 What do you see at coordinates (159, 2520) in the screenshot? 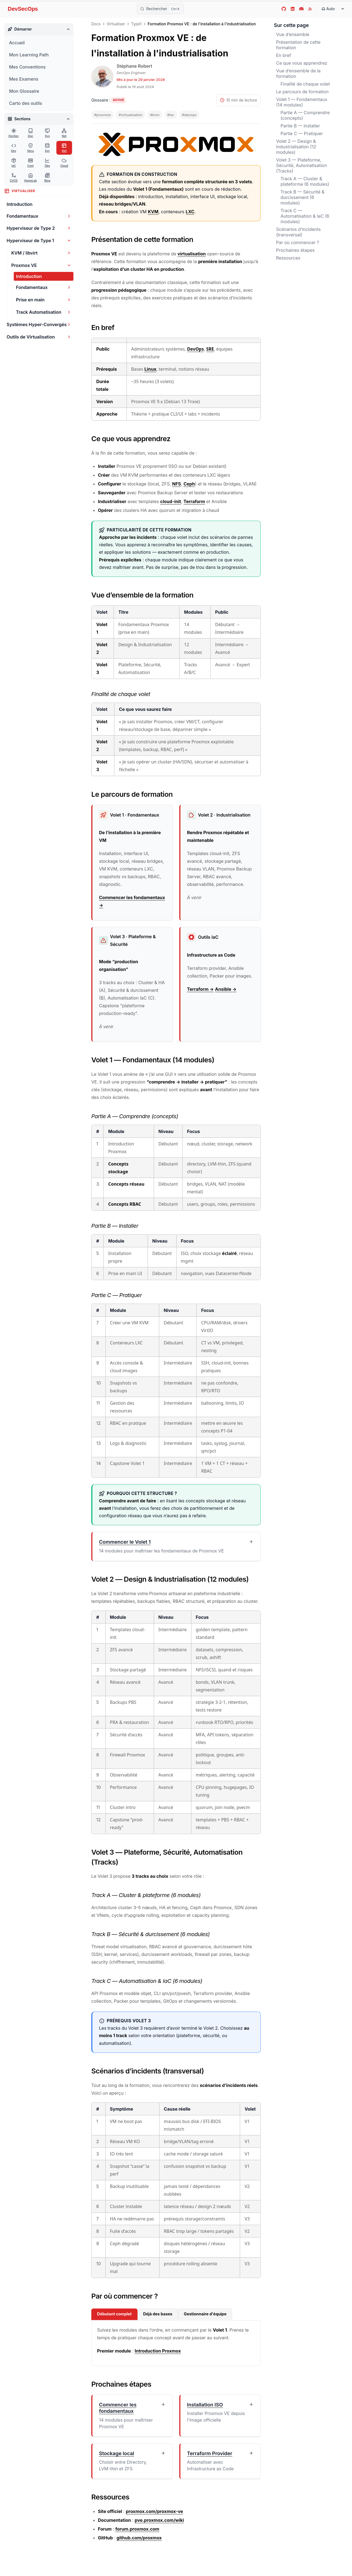
I see `pve.proxmox.com/wiki` at bounding box center [159, 2520].